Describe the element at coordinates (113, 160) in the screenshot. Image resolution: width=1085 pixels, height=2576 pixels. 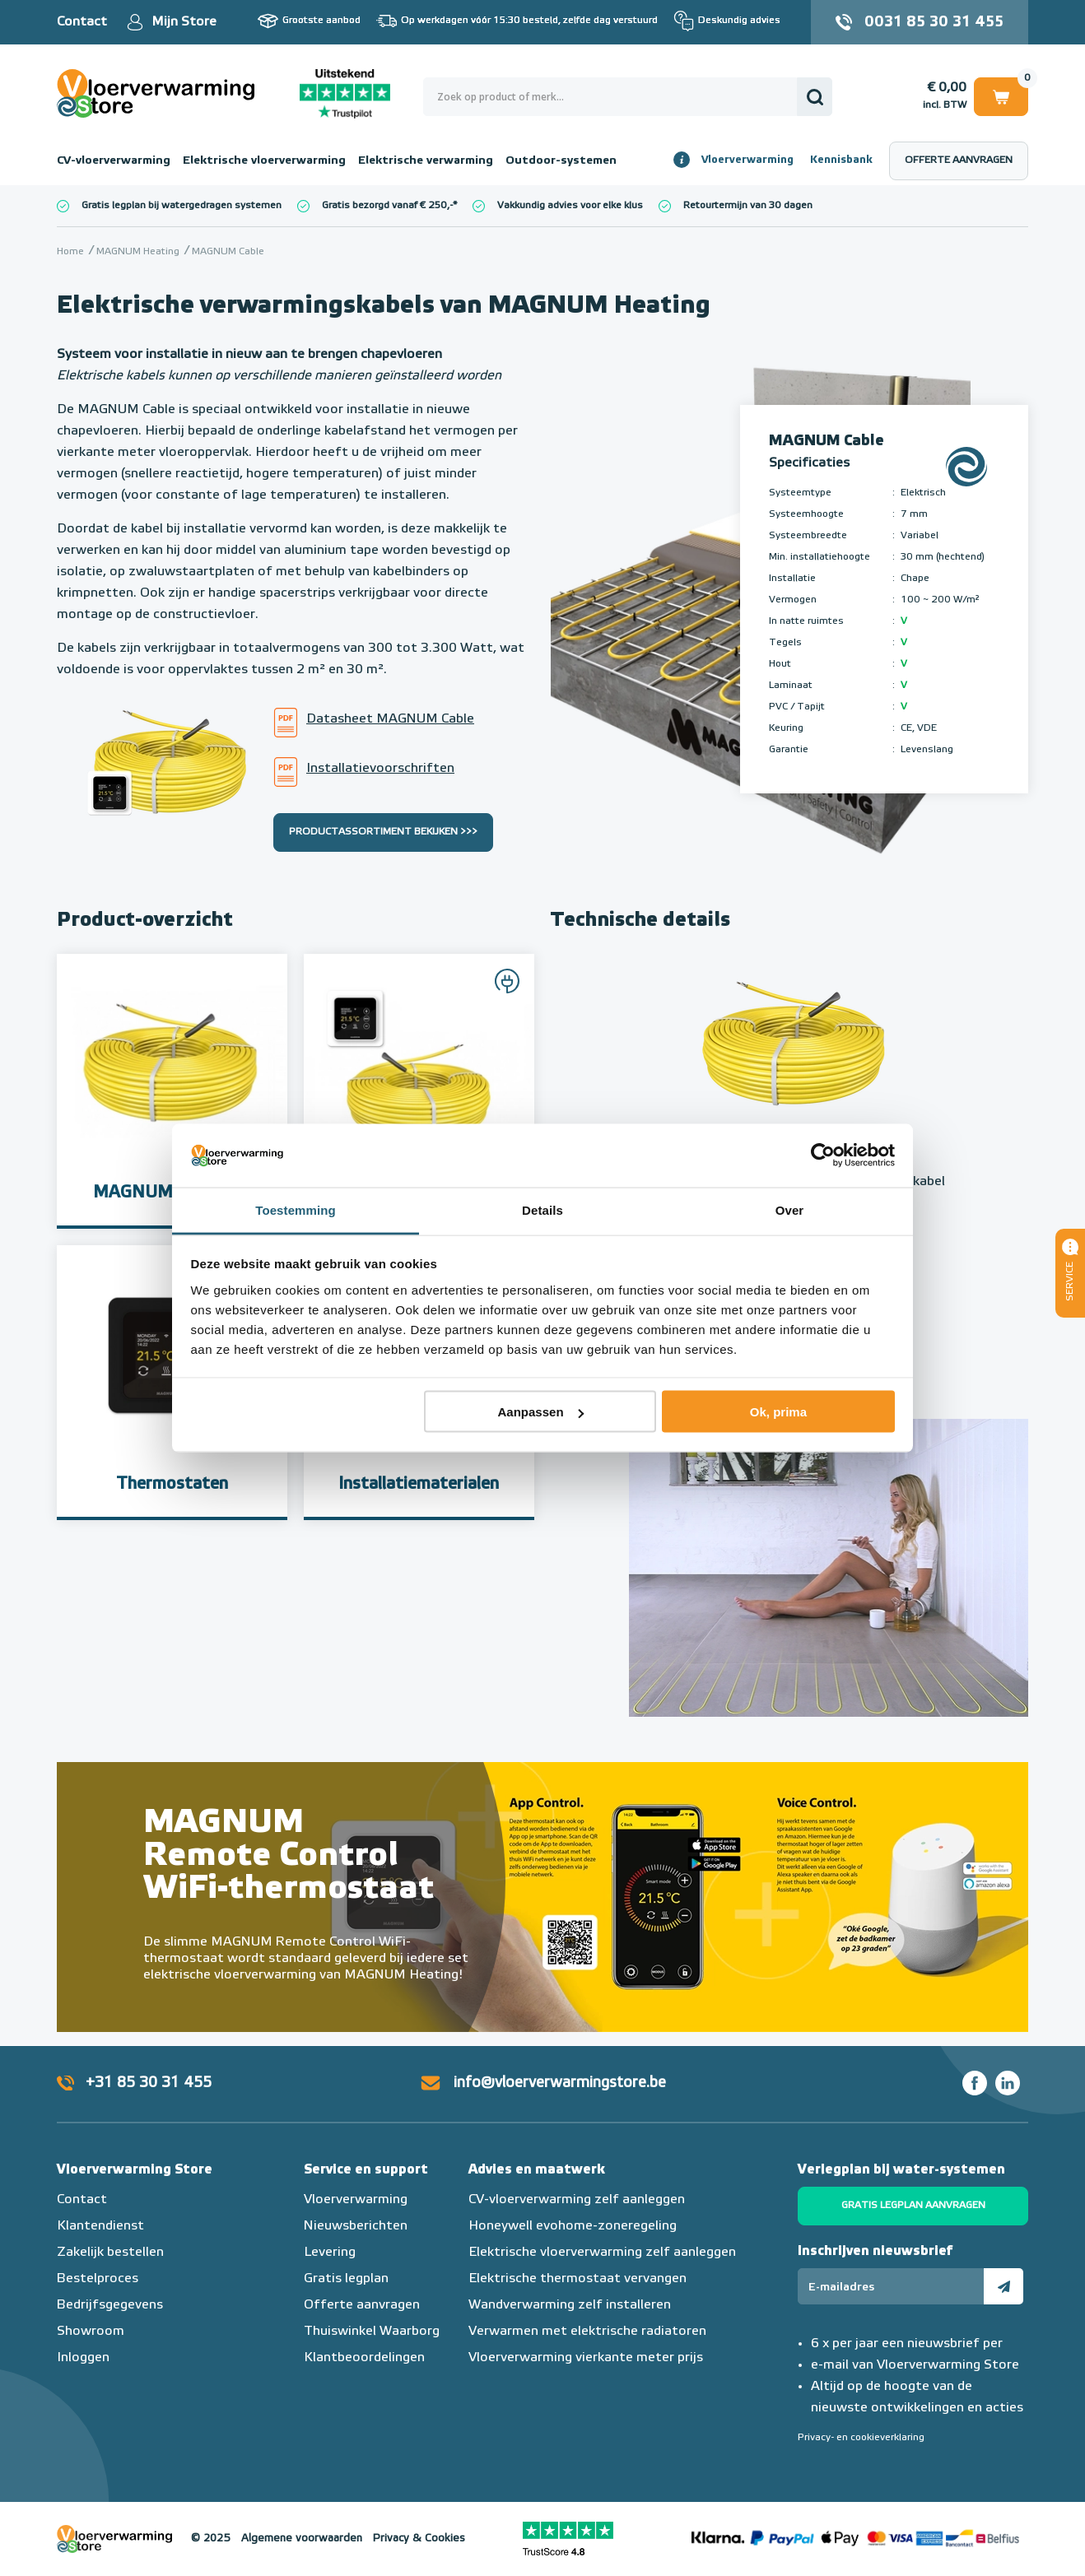
I see `CV-vloerverwarming` at that location.